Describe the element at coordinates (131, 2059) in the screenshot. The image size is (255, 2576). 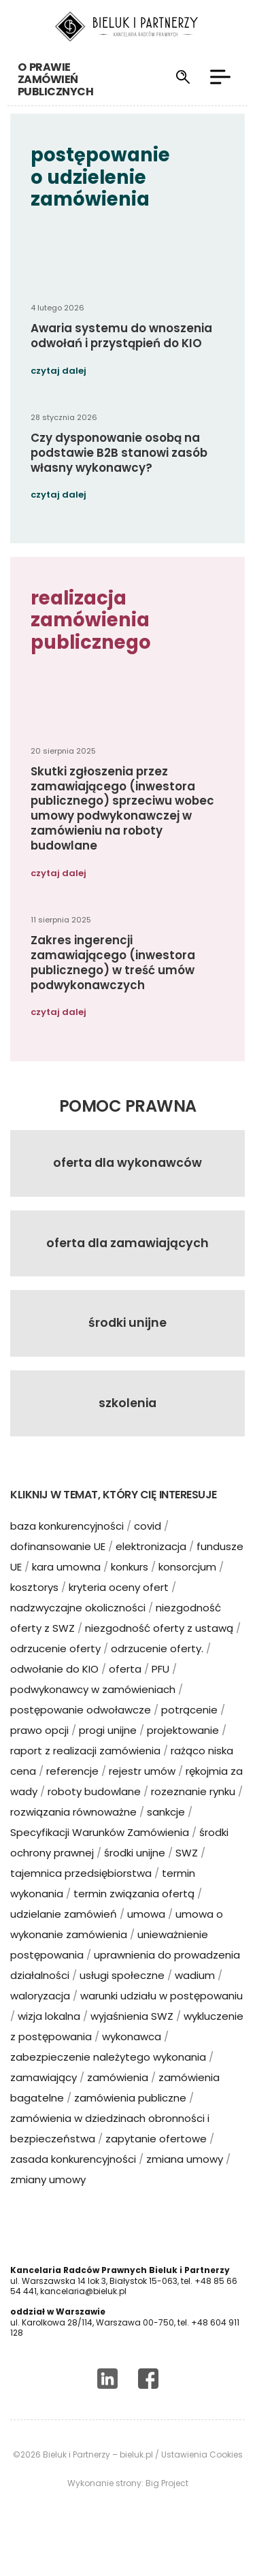
I see `wykonawca` at that location.